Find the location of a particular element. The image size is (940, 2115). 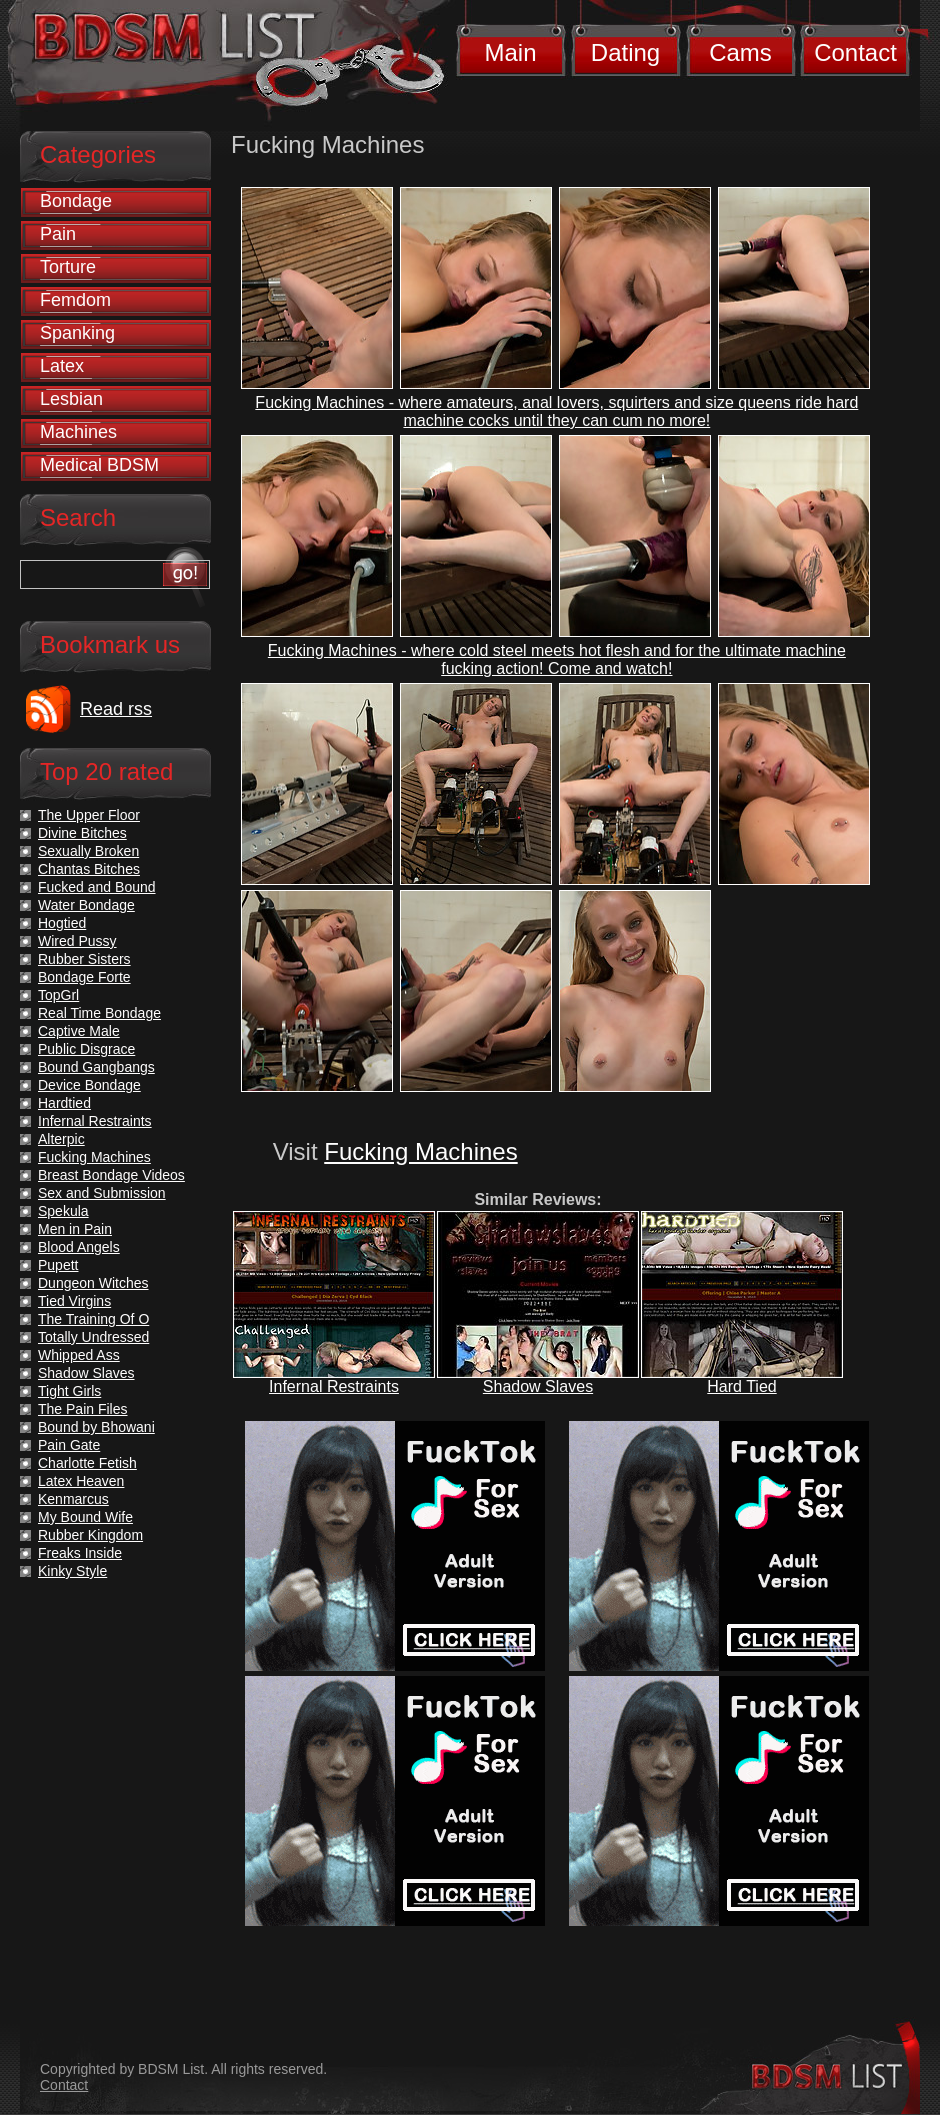

Kinky Style is located at coordinates (72, 1571).